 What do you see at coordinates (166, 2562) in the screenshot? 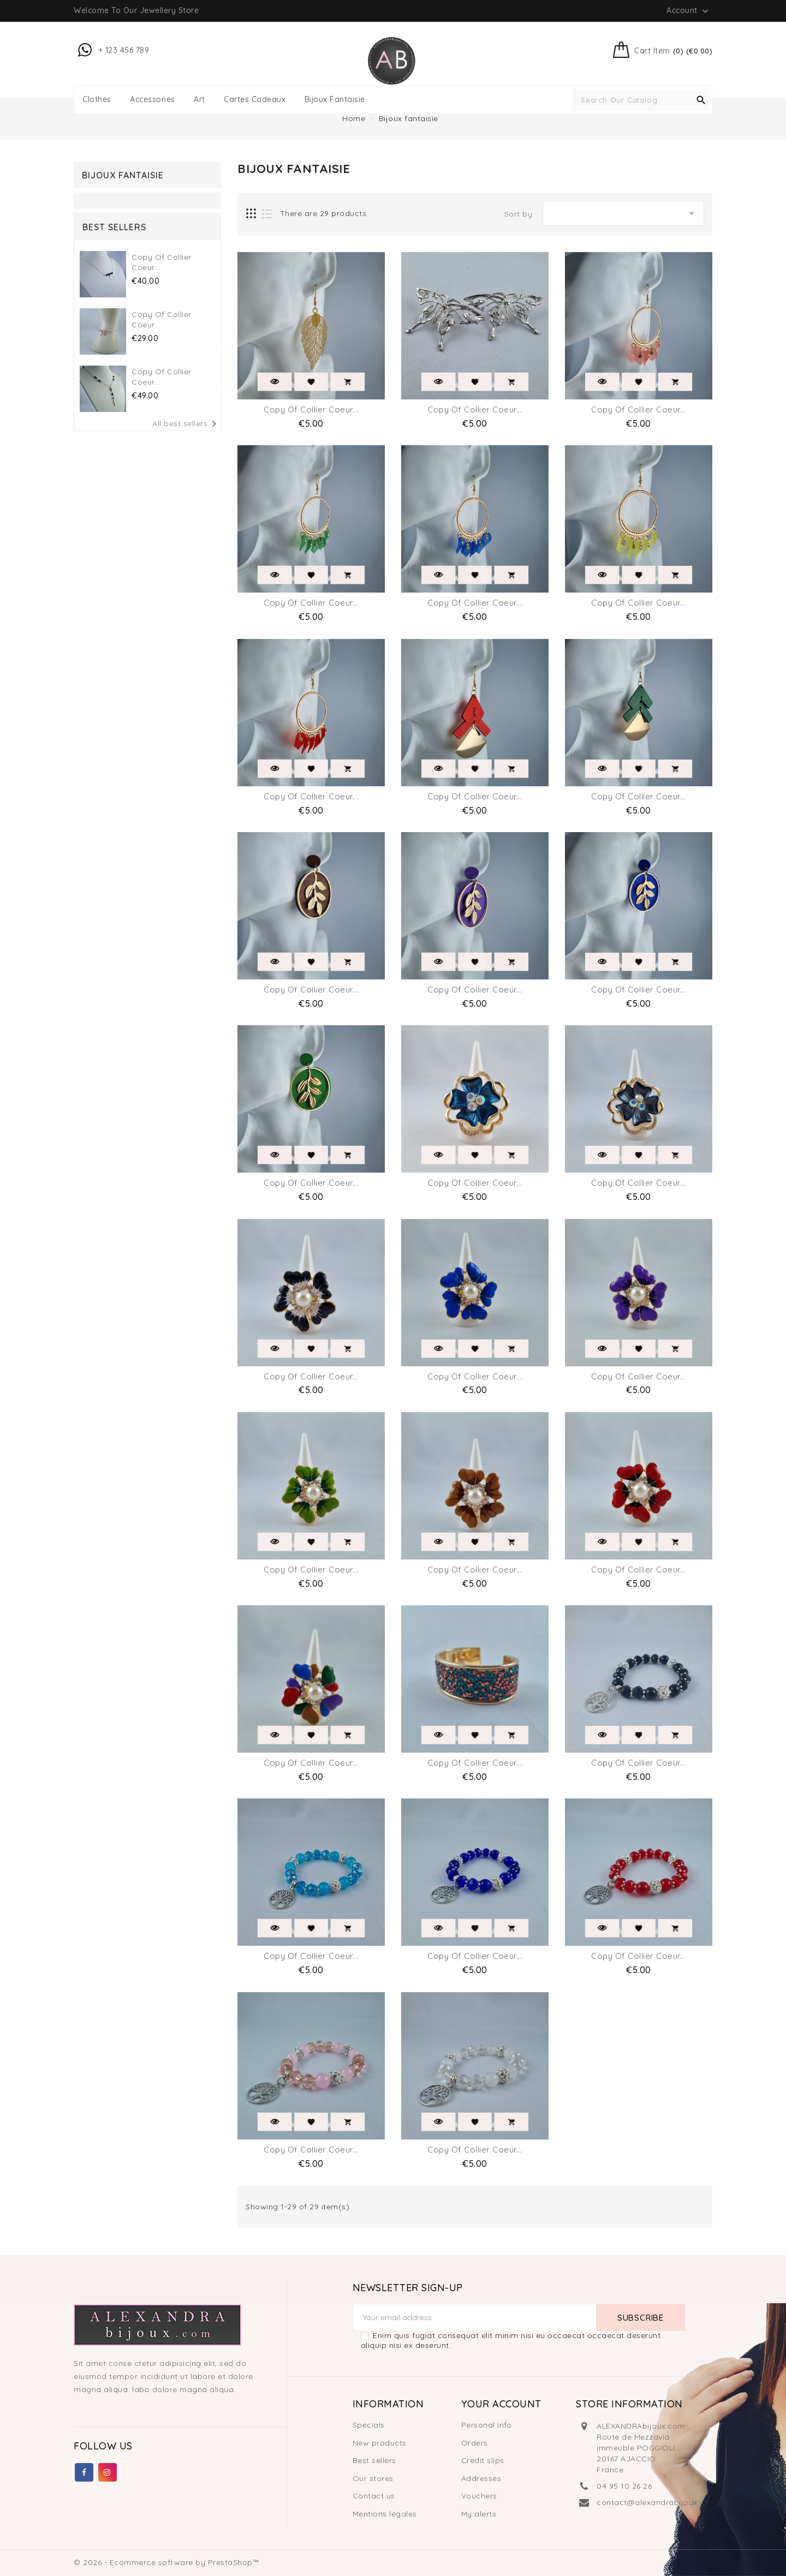
I see `© 2026 - Ecommerce software by PrestaShop™` at bounding box center [166, 2562].